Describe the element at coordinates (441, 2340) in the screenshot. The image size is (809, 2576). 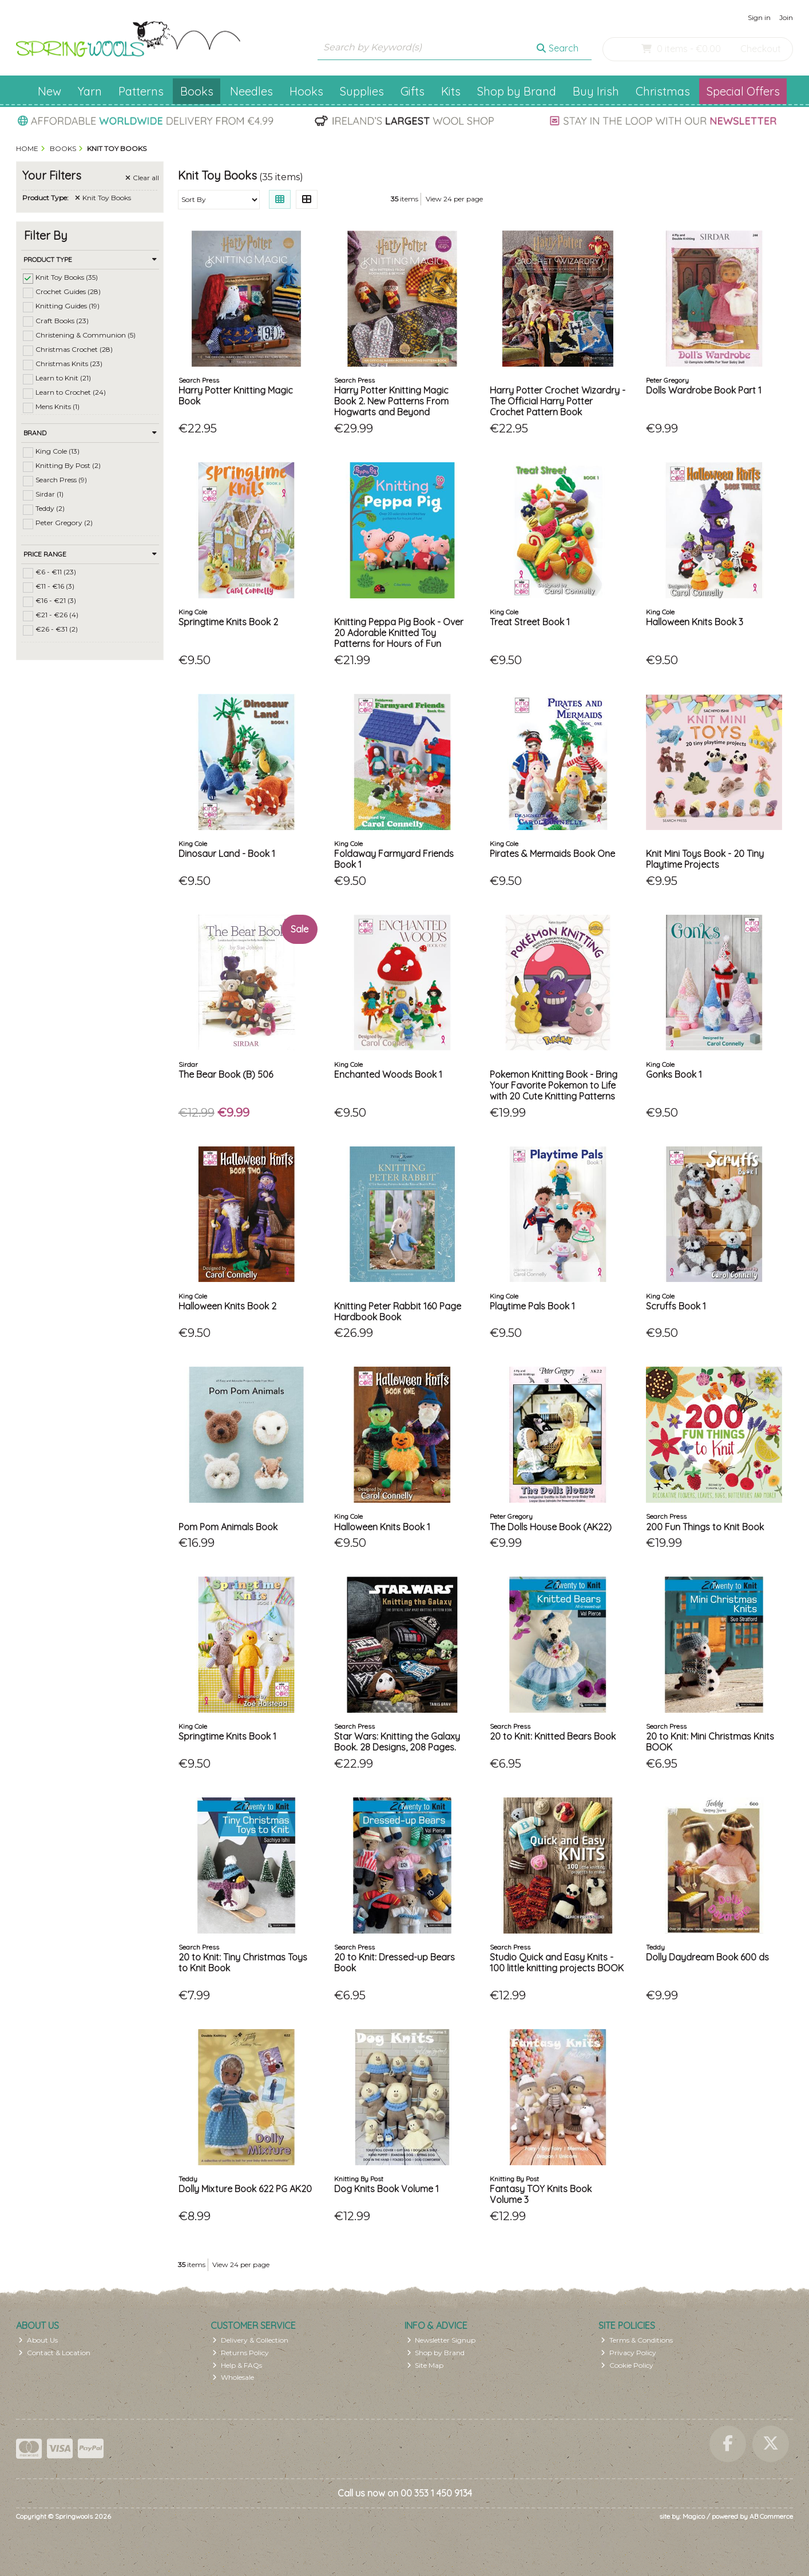
I see `Newsletter Signup` at that location.